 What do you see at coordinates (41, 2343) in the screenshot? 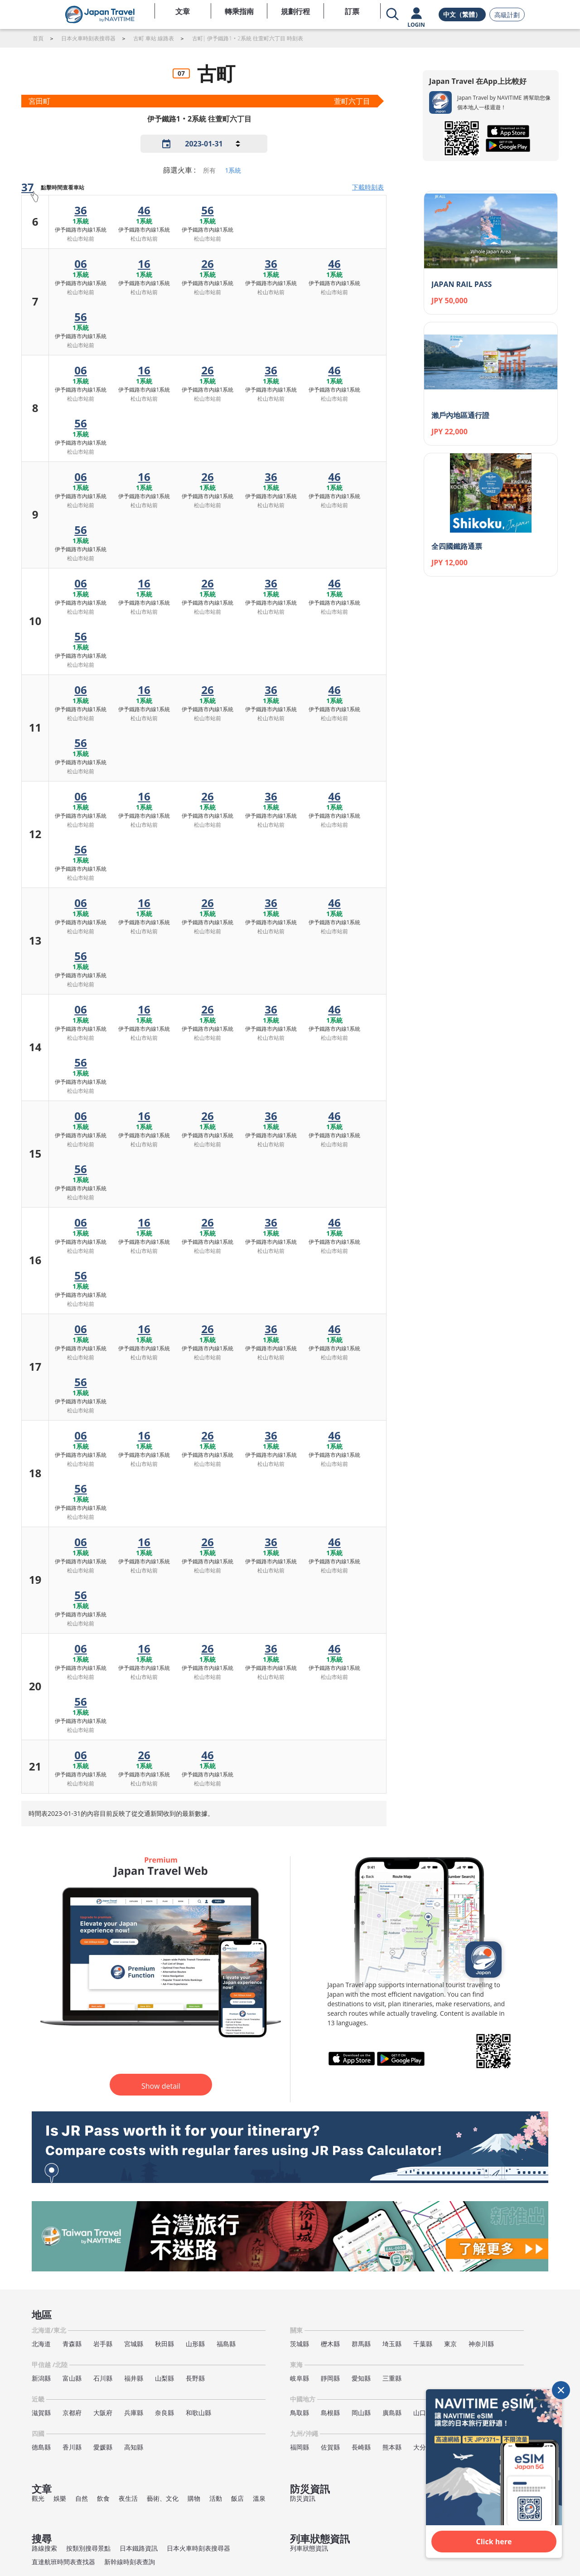
I see `北海道` at bounding box center [41, 2343].